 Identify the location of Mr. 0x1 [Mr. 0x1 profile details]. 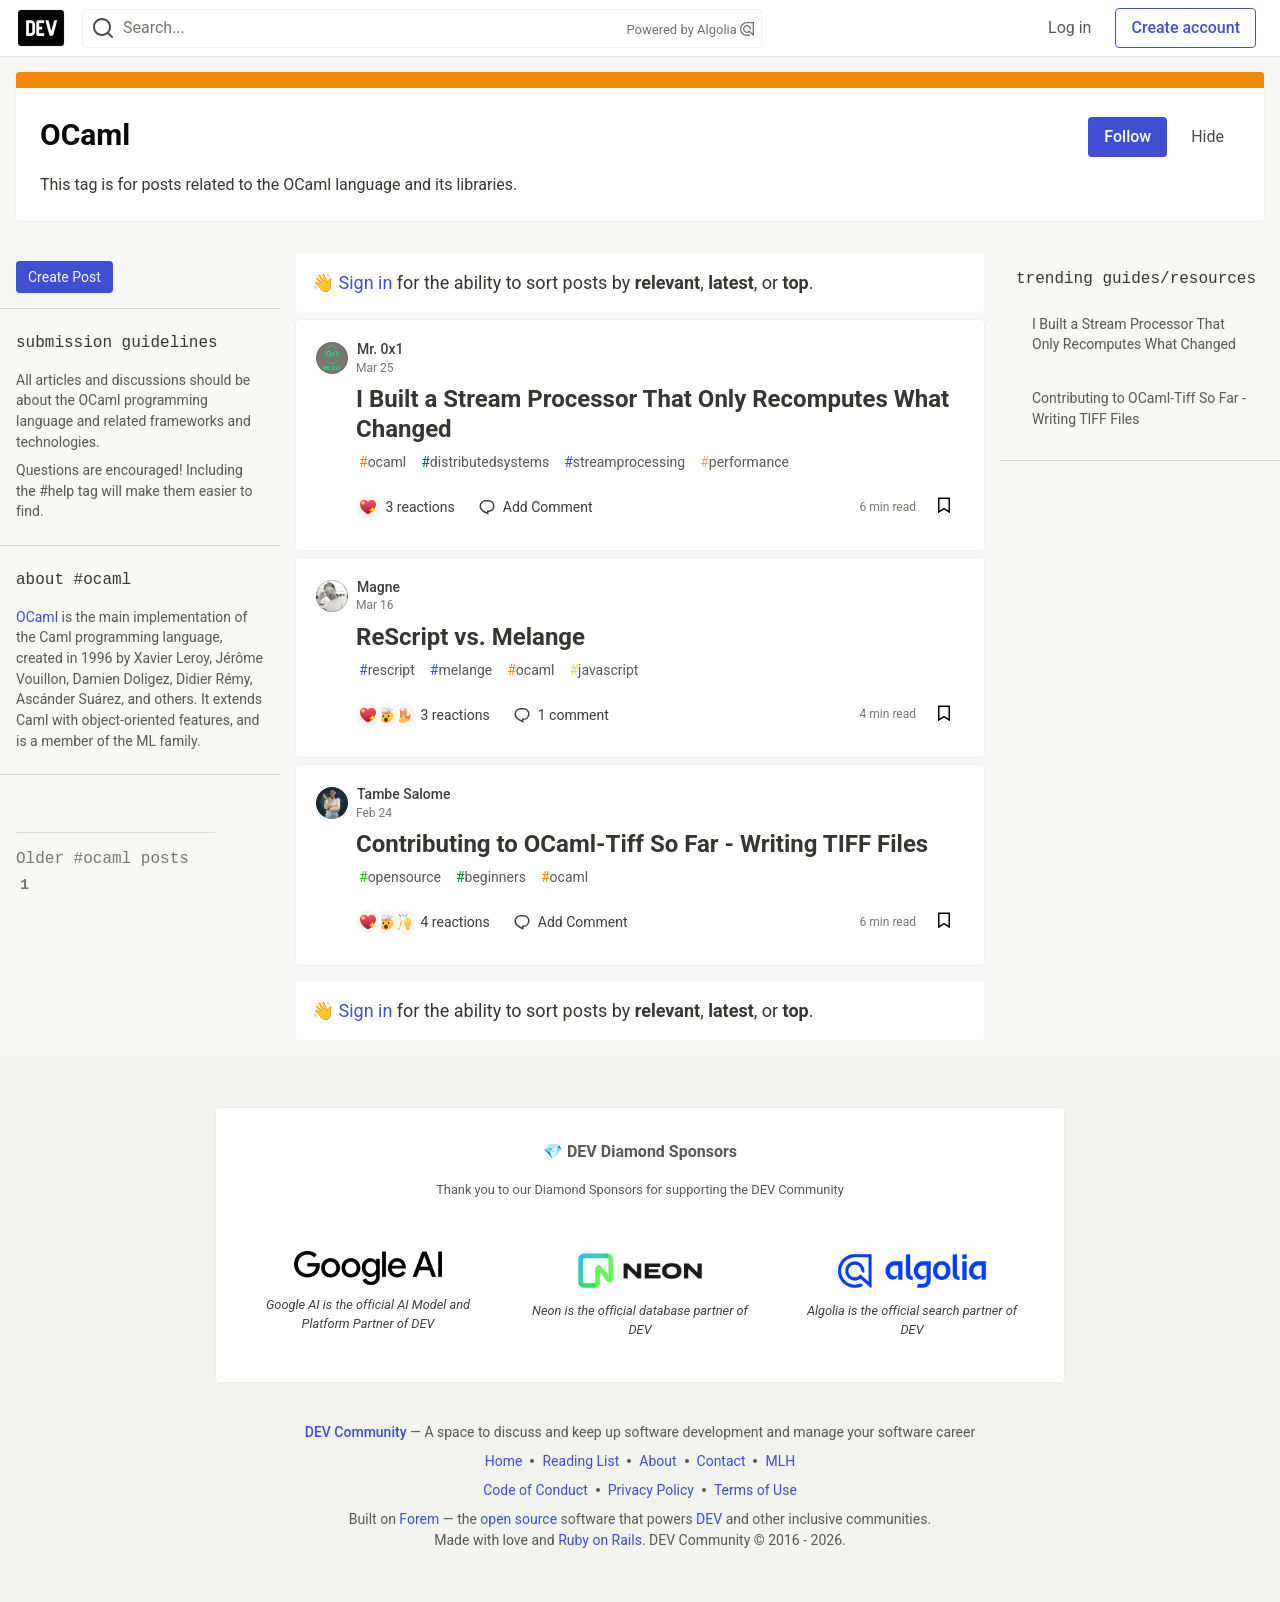
(380, 349).